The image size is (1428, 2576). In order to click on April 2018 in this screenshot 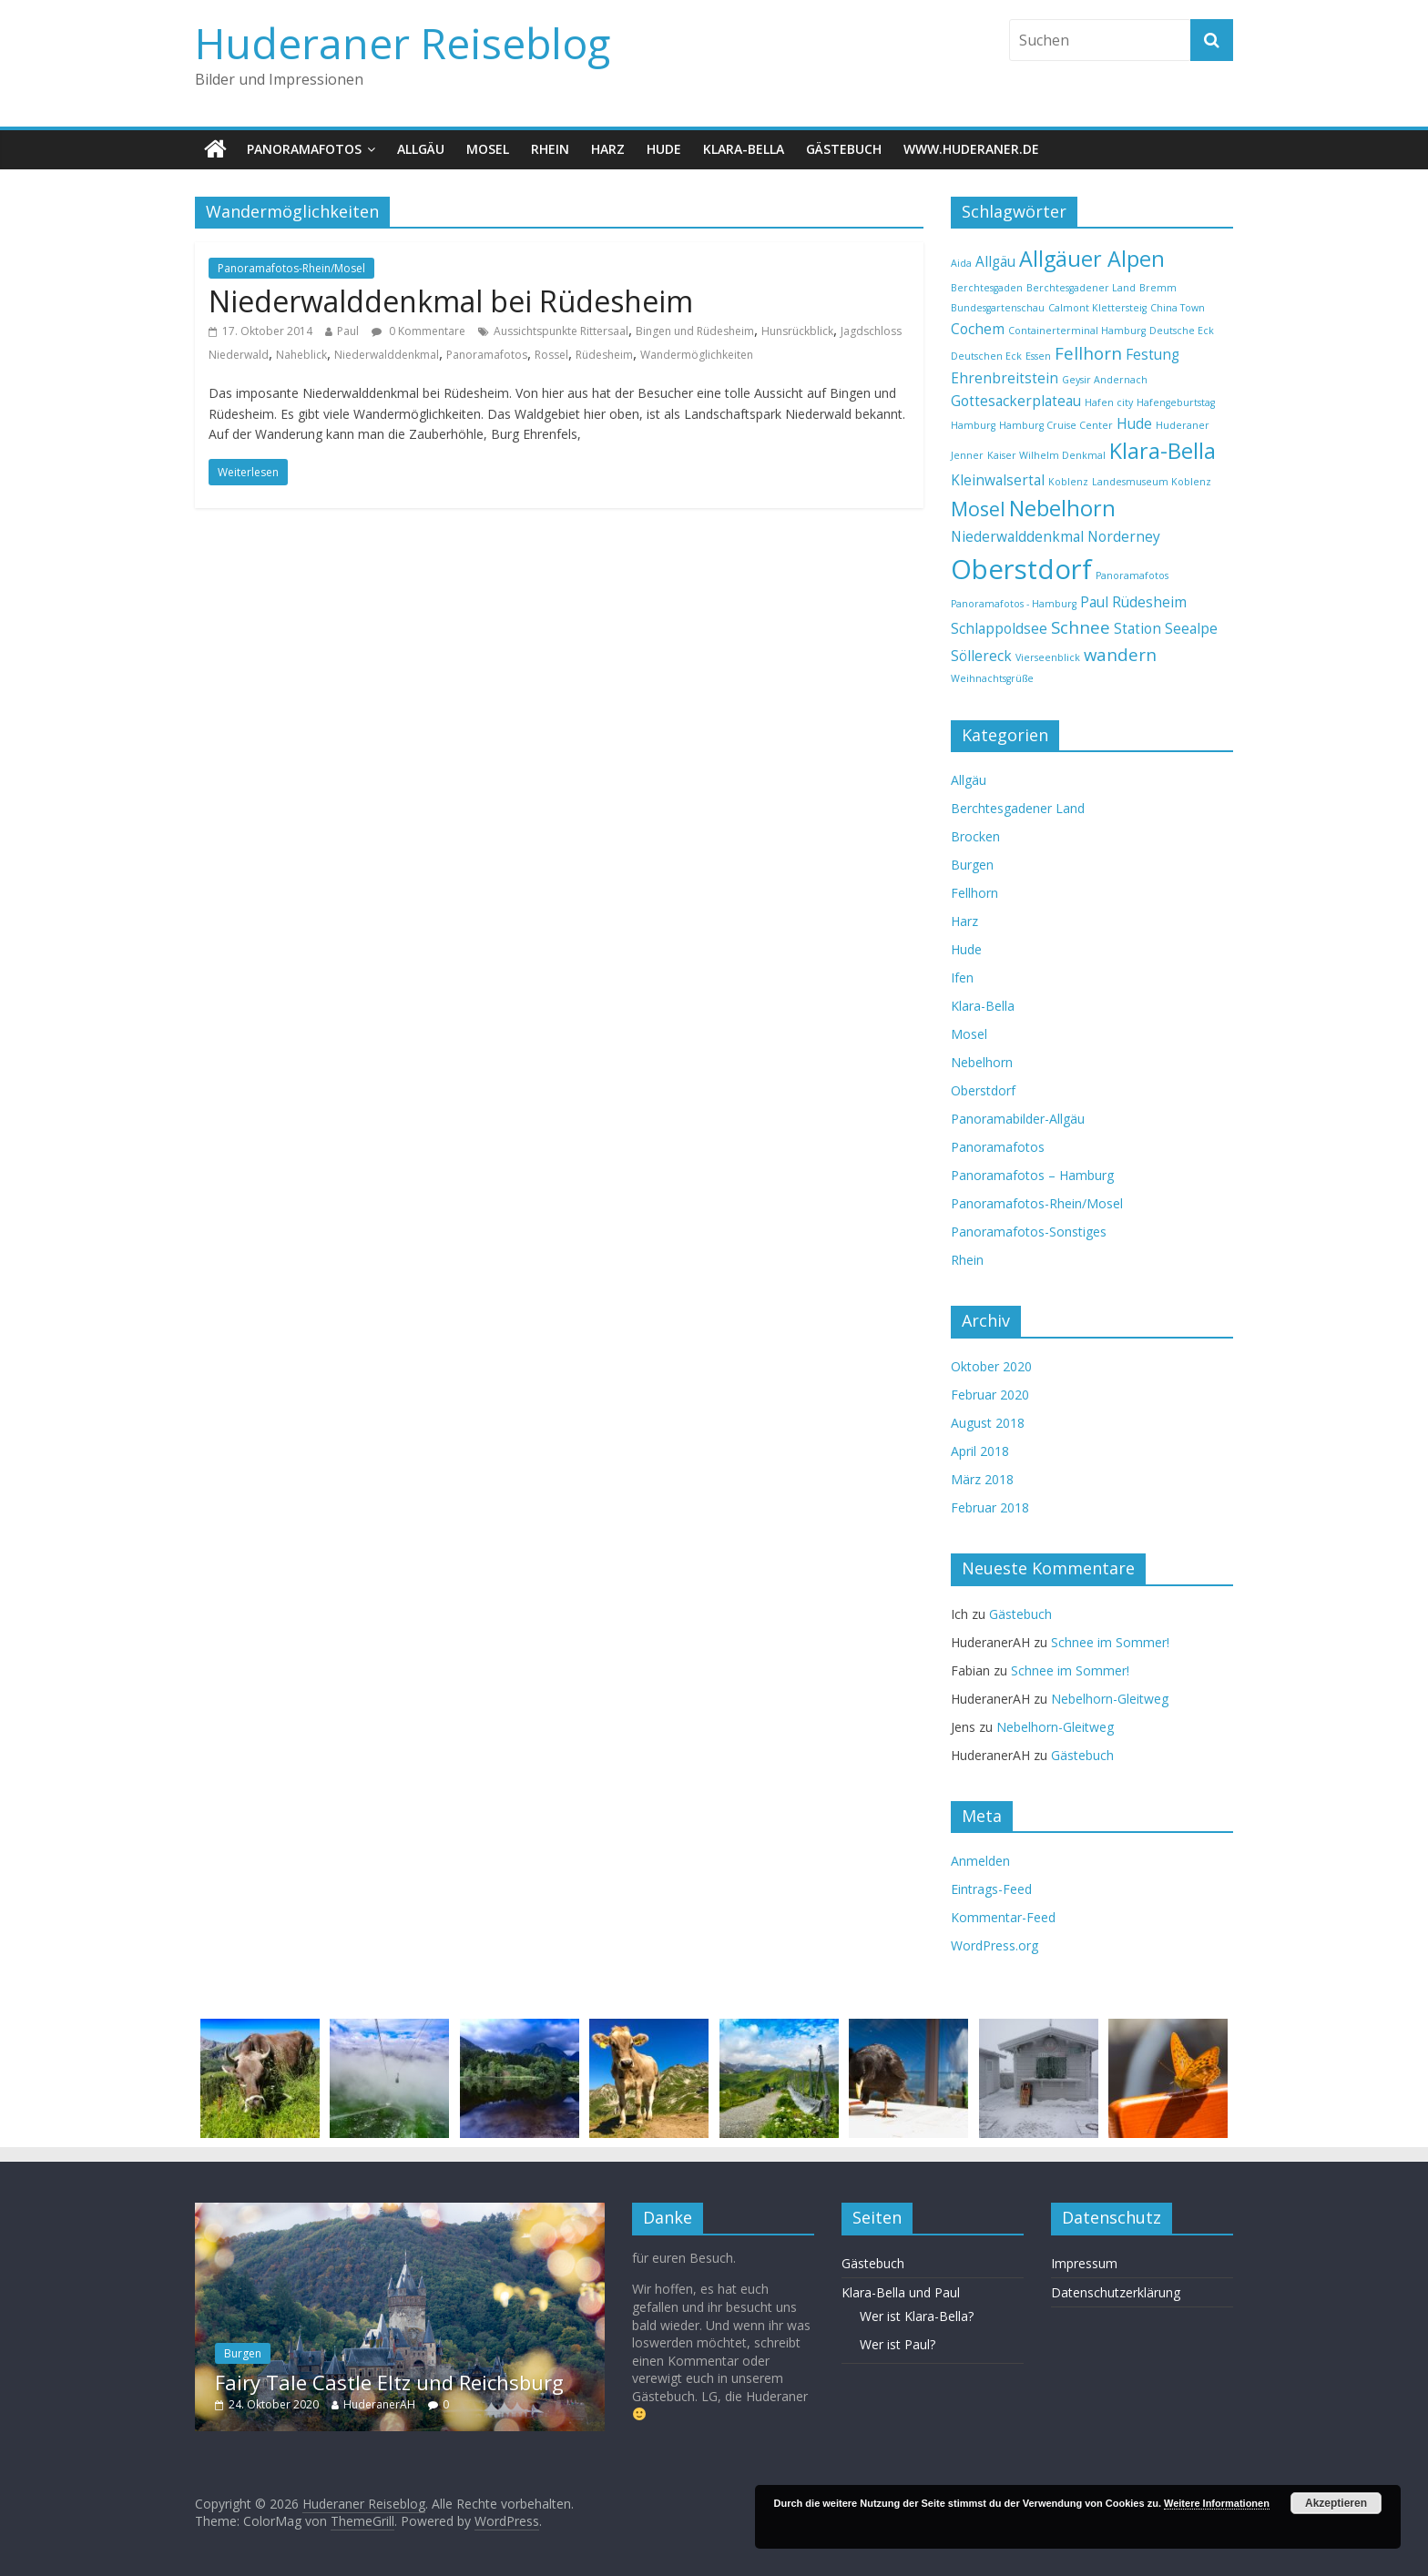, I will do `click(980, 1451)`.